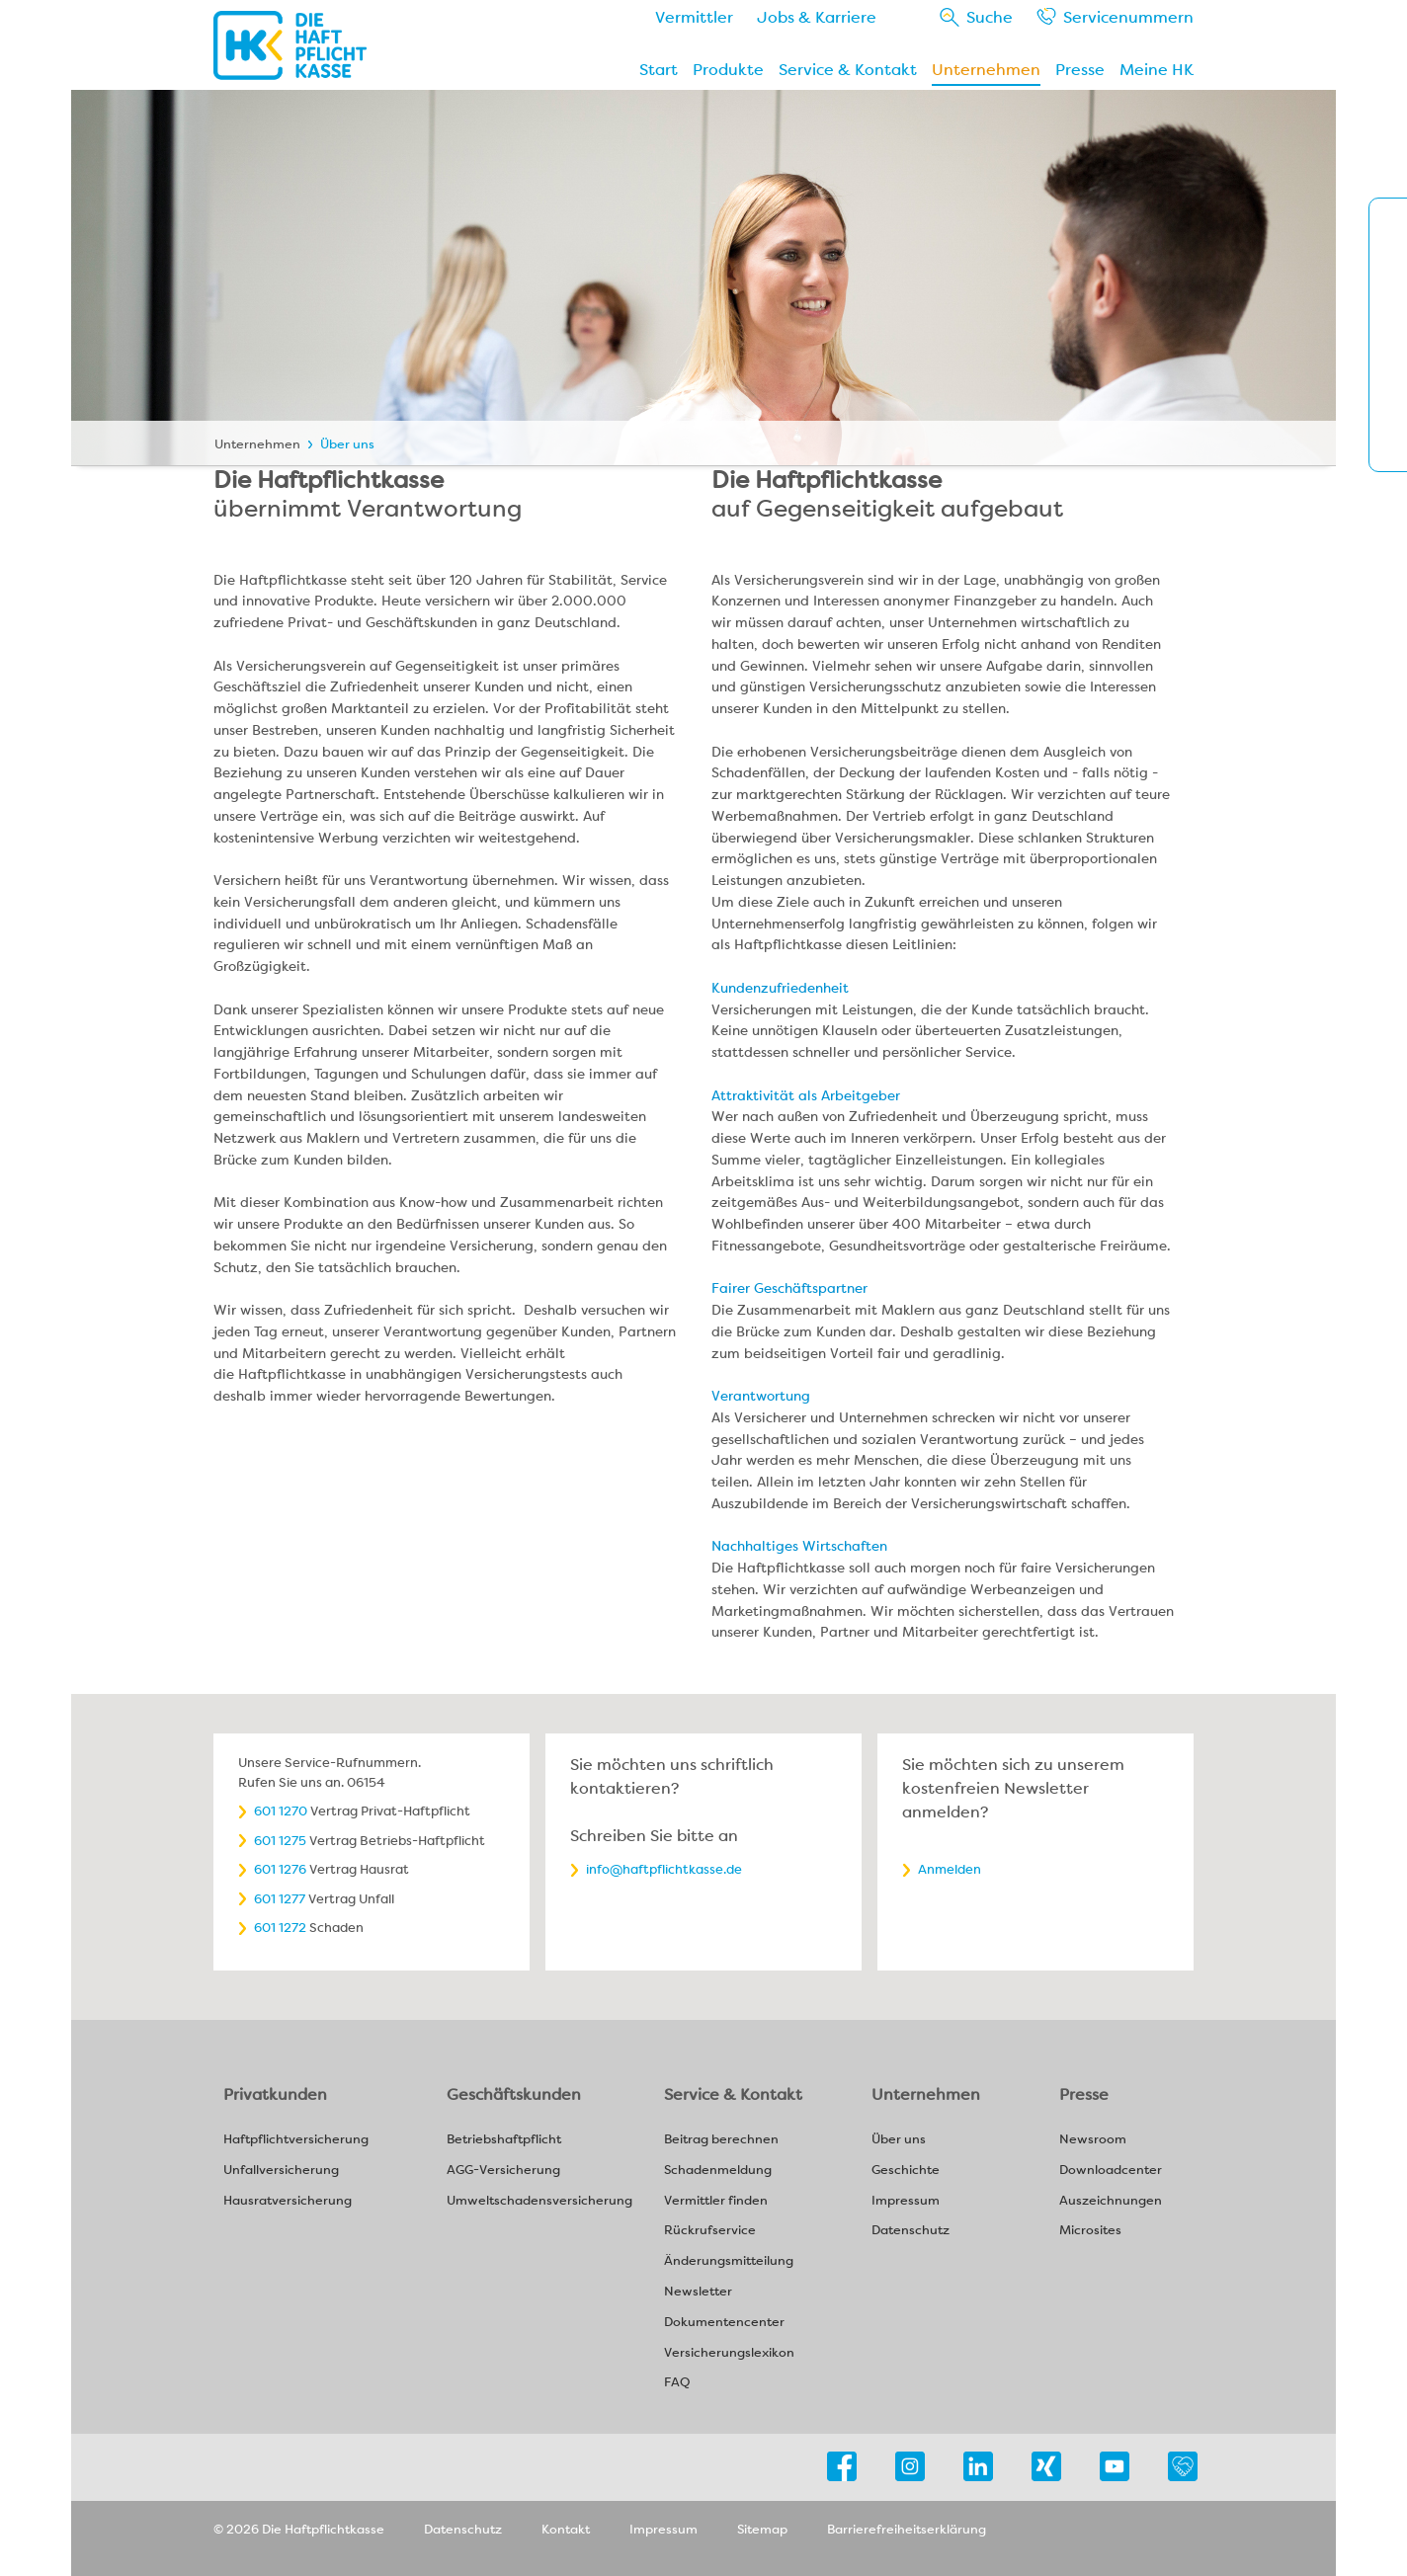  Describe the element at coordinates (1090, 2230) in the screenshot. I see `Microsites` at that location.